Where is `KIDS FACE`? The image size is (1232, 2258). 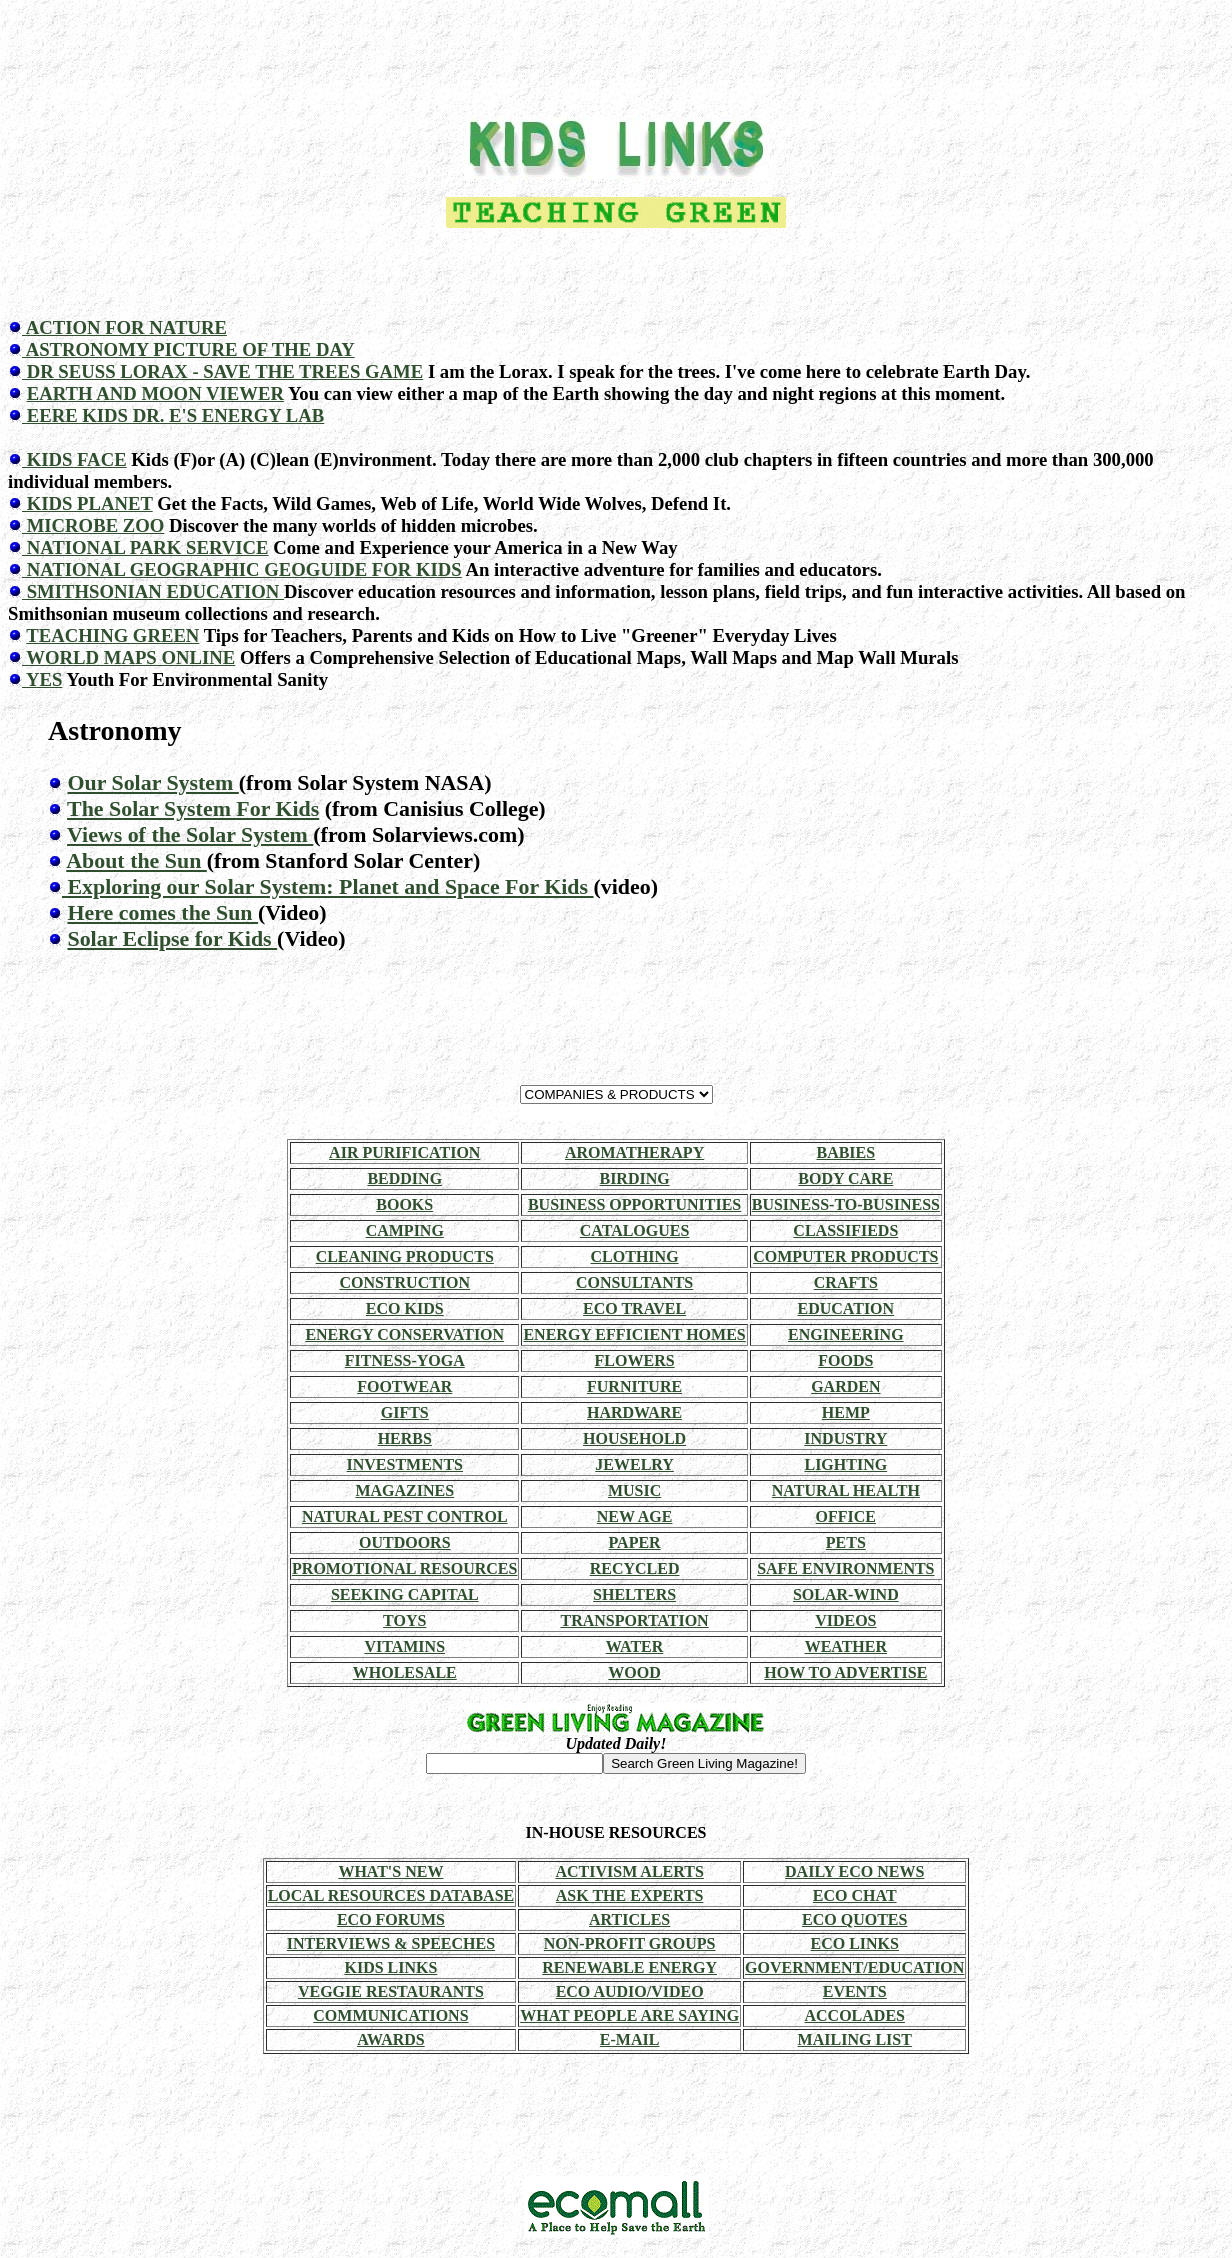
KIDS FACE is located at coordinates (74, 459).